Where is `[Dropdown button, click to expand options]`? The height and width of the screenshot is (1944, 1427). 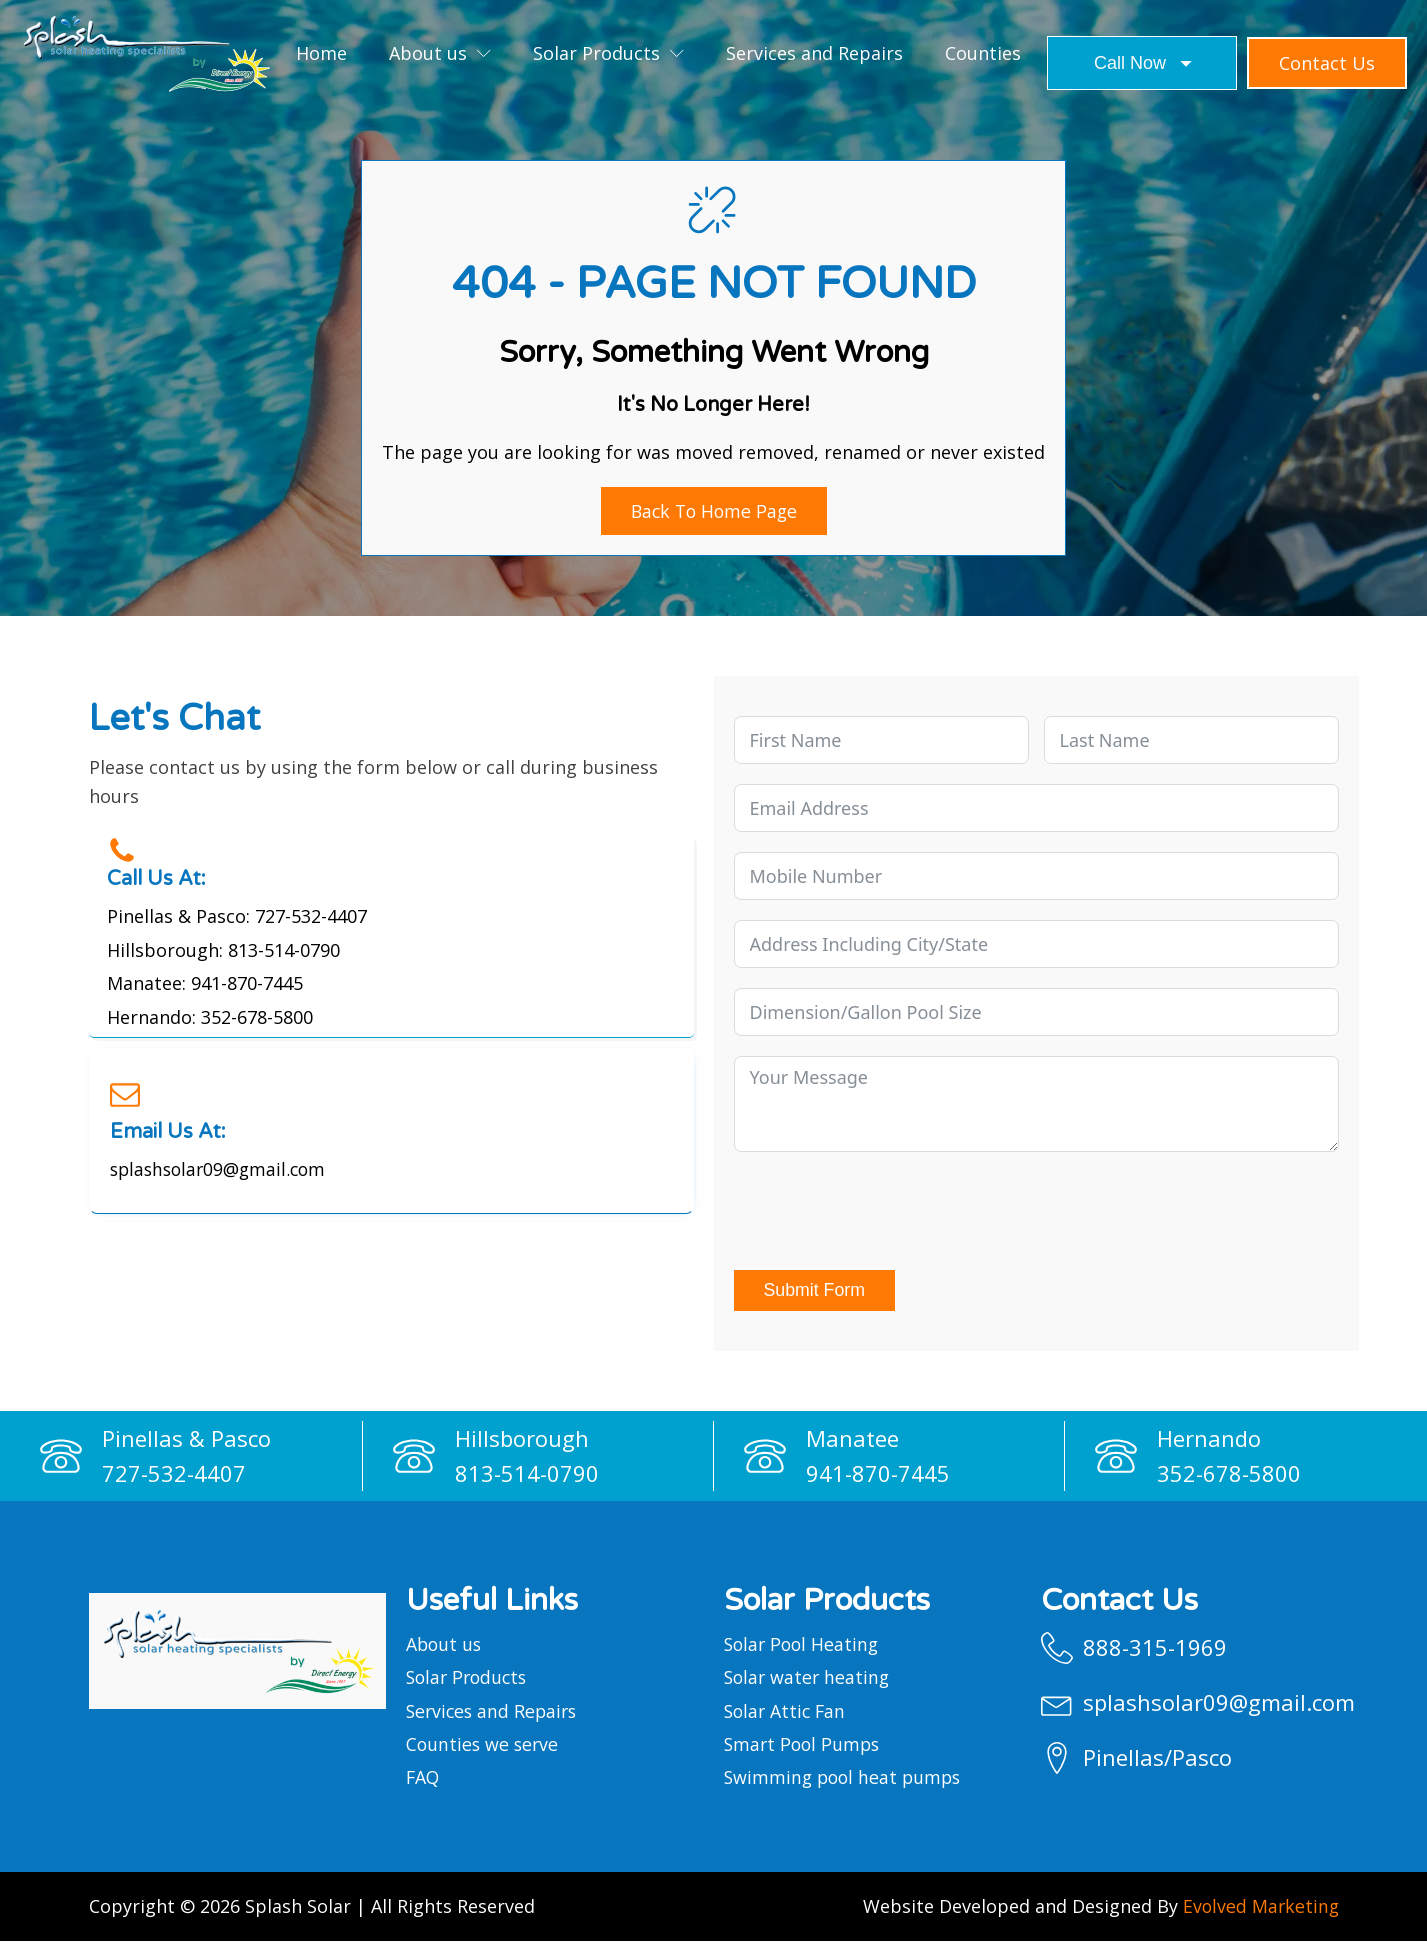 [Dropdown button, click to expand options] is located at coordinates (1142, 63).